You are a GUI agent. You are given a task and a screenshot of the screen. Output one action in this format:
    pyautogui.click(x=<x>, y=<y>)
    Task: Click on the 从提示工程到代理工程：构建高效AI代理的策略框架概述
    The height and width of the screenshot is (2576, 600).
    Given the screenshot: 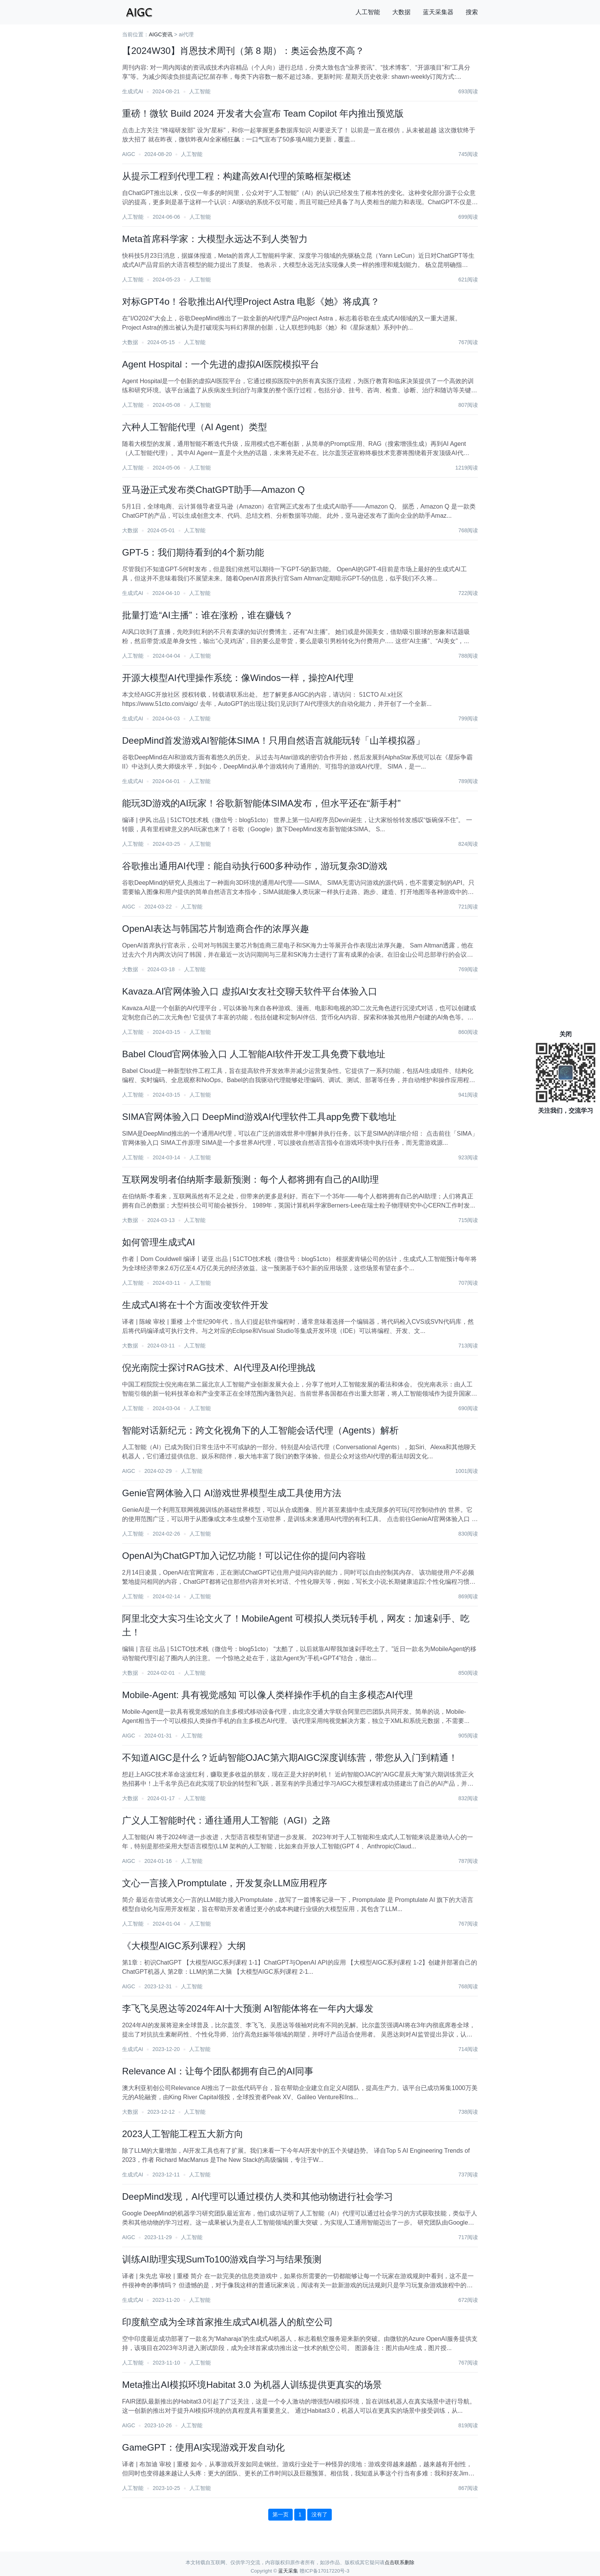 What is the action you would take?
    pyautogui.click(x=236, y=176)
    